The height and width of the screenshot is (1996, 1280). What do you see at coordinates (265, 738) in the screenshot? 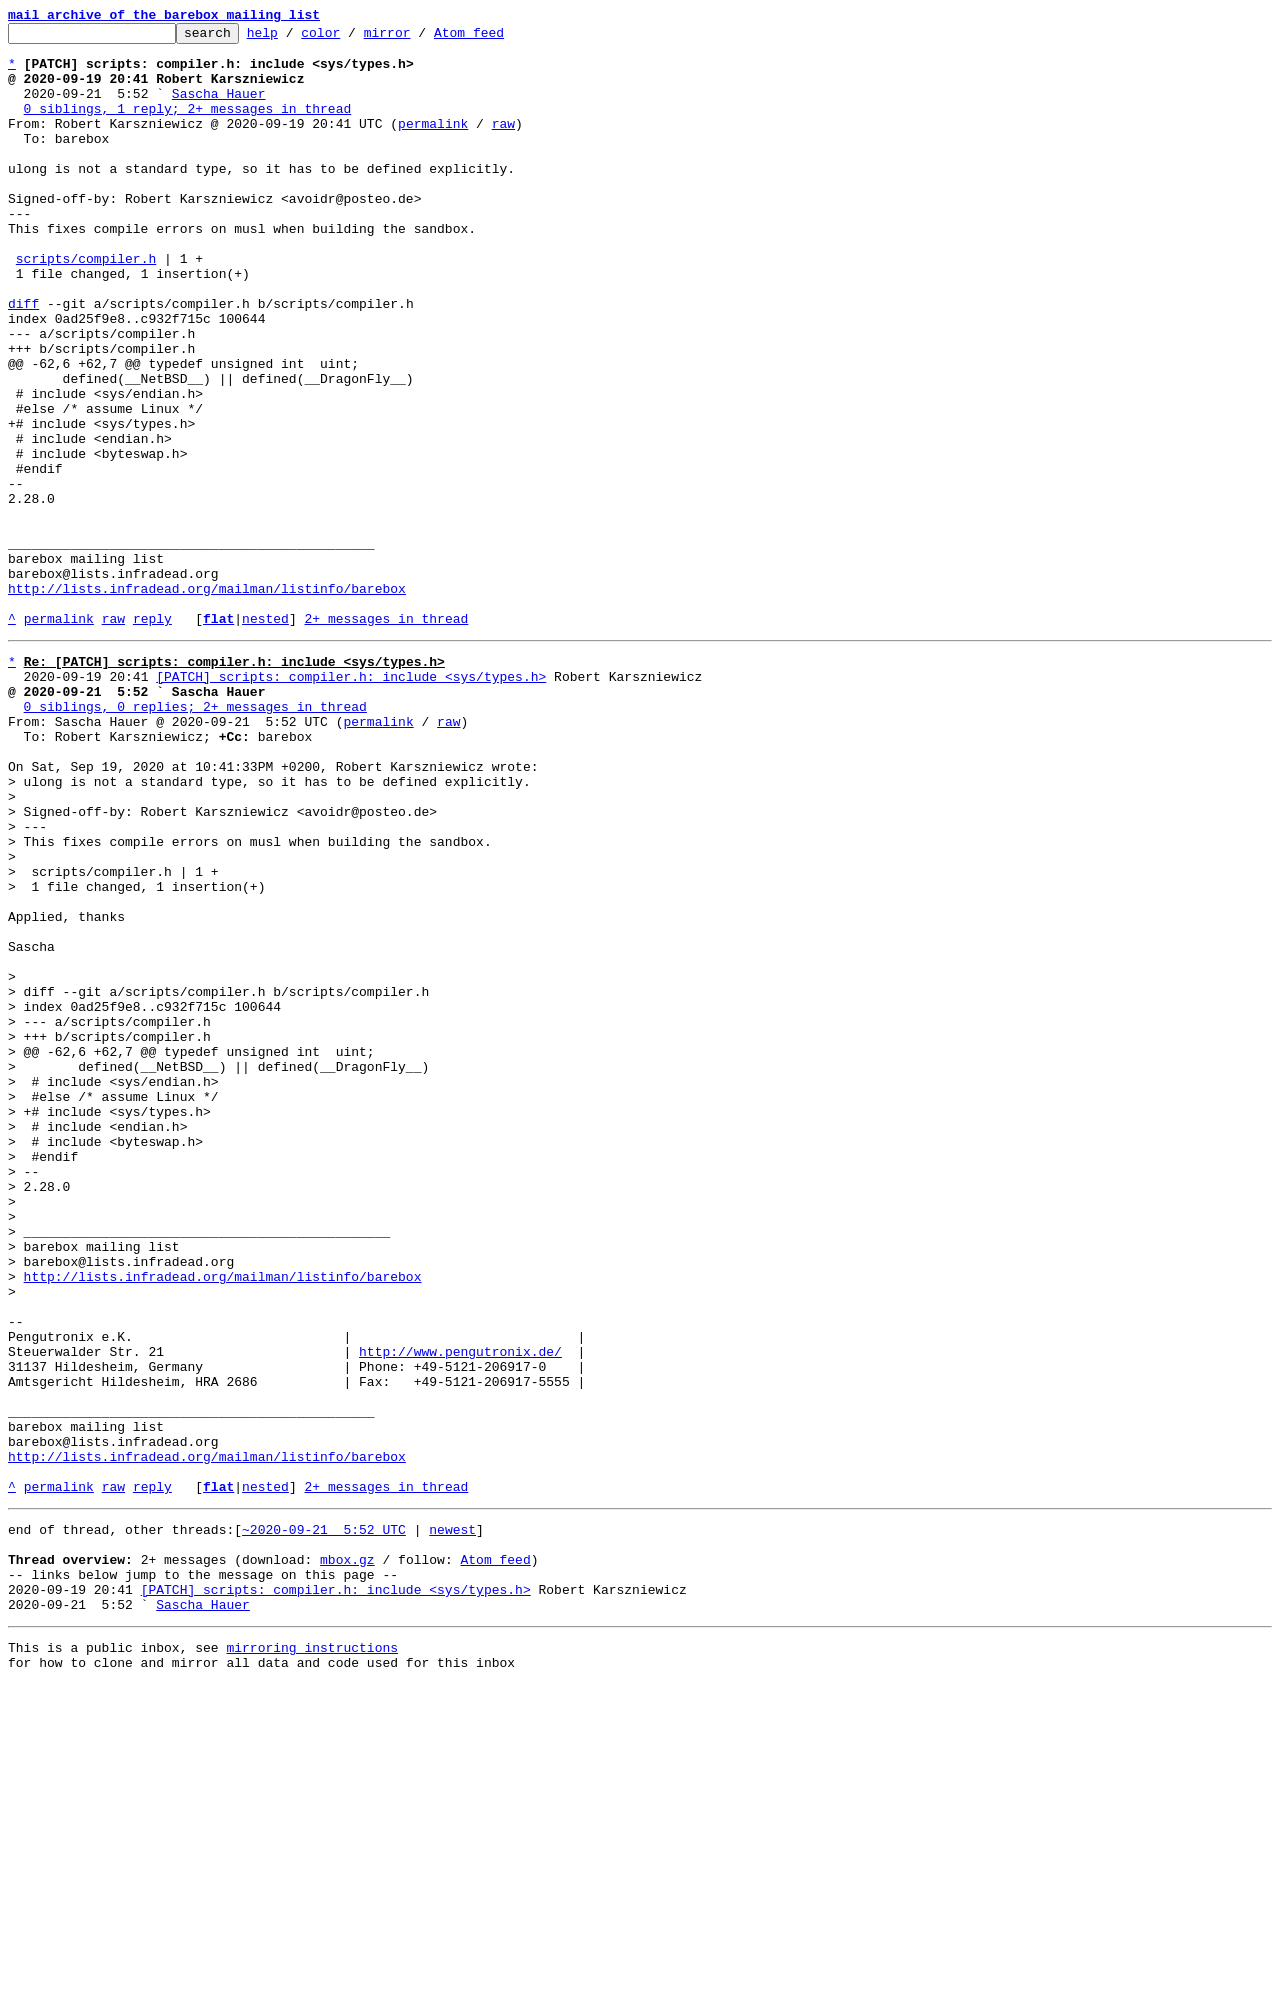
I see `nested` at bounding box center [265, 738].